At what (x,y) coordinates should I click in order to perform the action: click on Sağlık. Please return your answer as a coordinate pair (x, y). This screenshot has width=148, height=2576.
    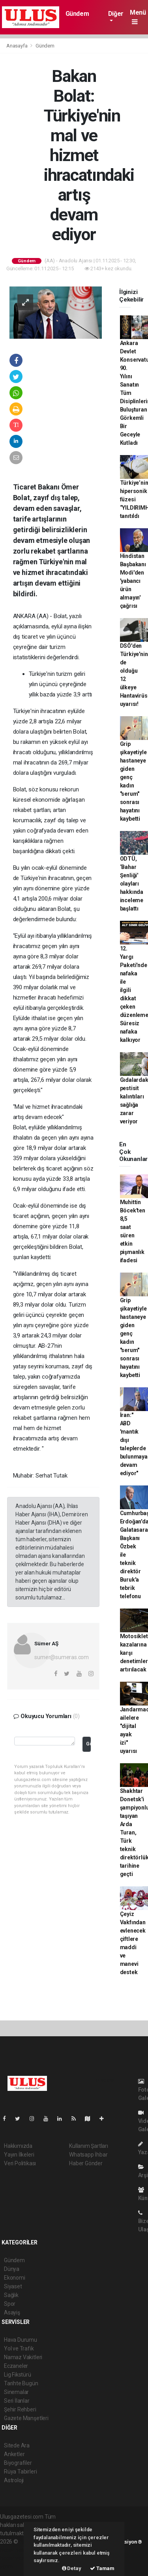
    Looking at the image, I should click on (11, 2295).